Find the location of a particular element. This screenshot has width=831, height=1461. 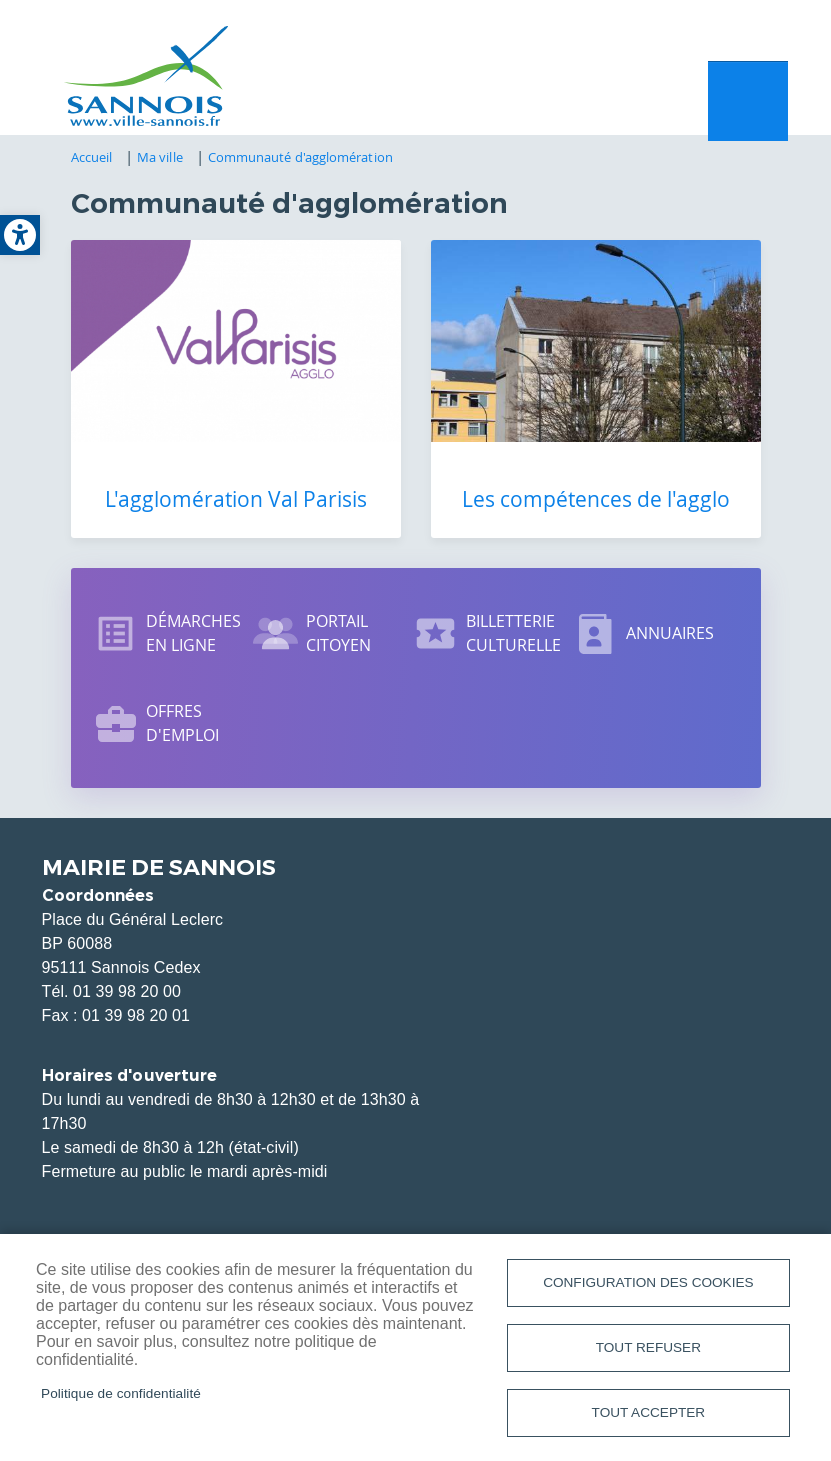

L'agglomération Val Parisis [link] is located at coordinates (236, 499).